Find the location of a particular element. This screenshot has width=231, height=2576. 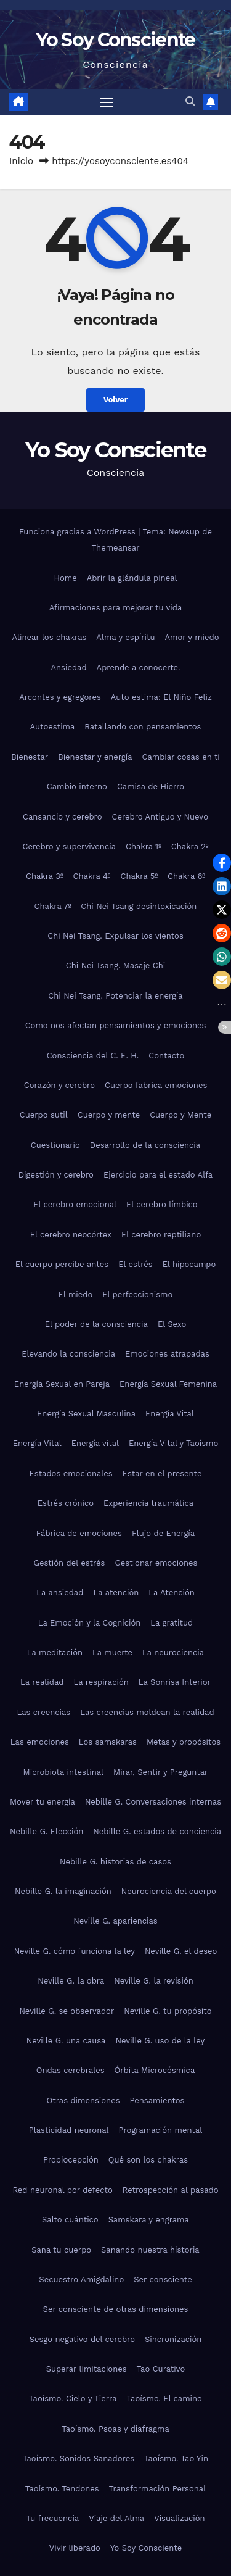

Neville G. uso de la ley is located at coordinates (160, 2040).